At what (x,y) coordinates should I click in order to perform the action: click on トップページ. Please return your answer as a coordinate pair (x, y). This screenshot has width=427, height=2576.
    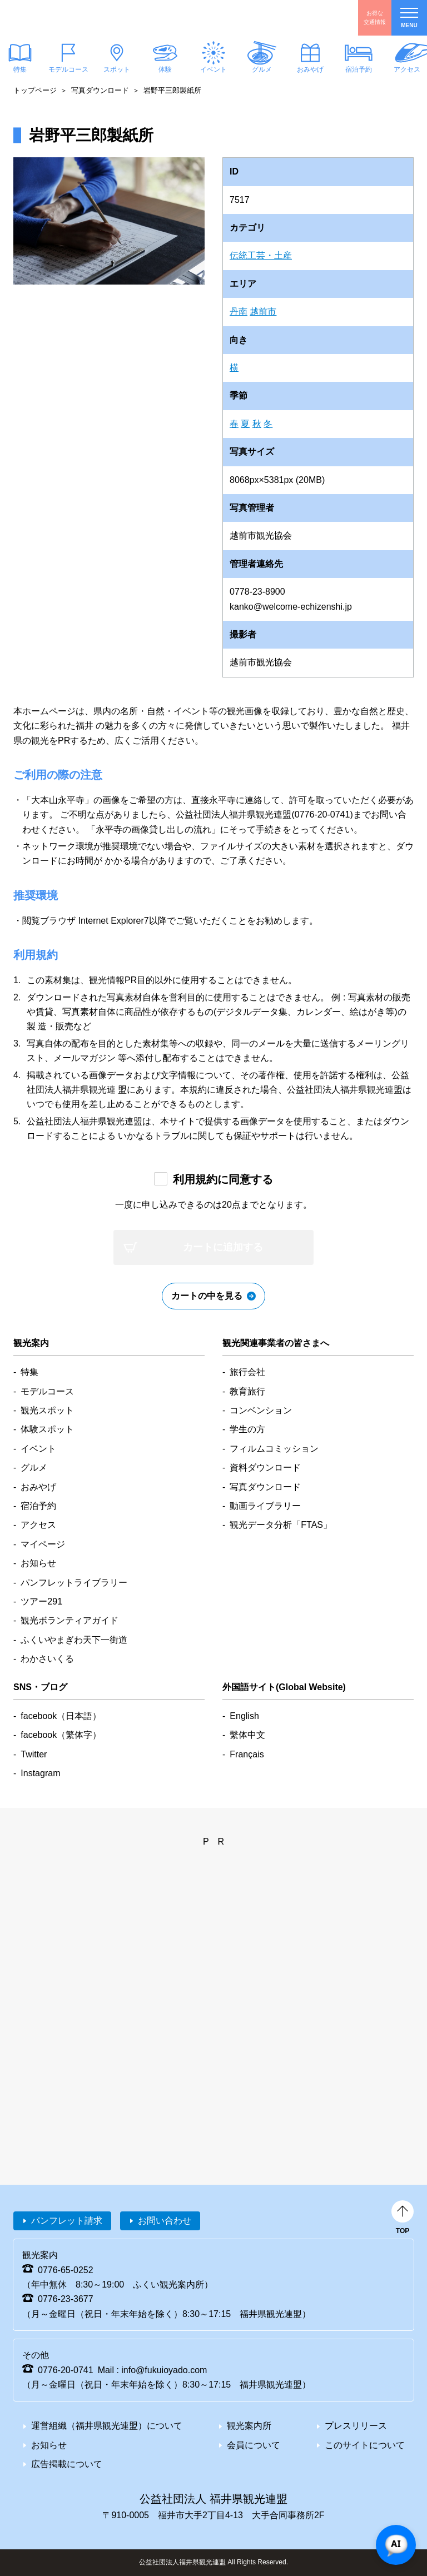
    Looking at the image, I should click on (35, 90).